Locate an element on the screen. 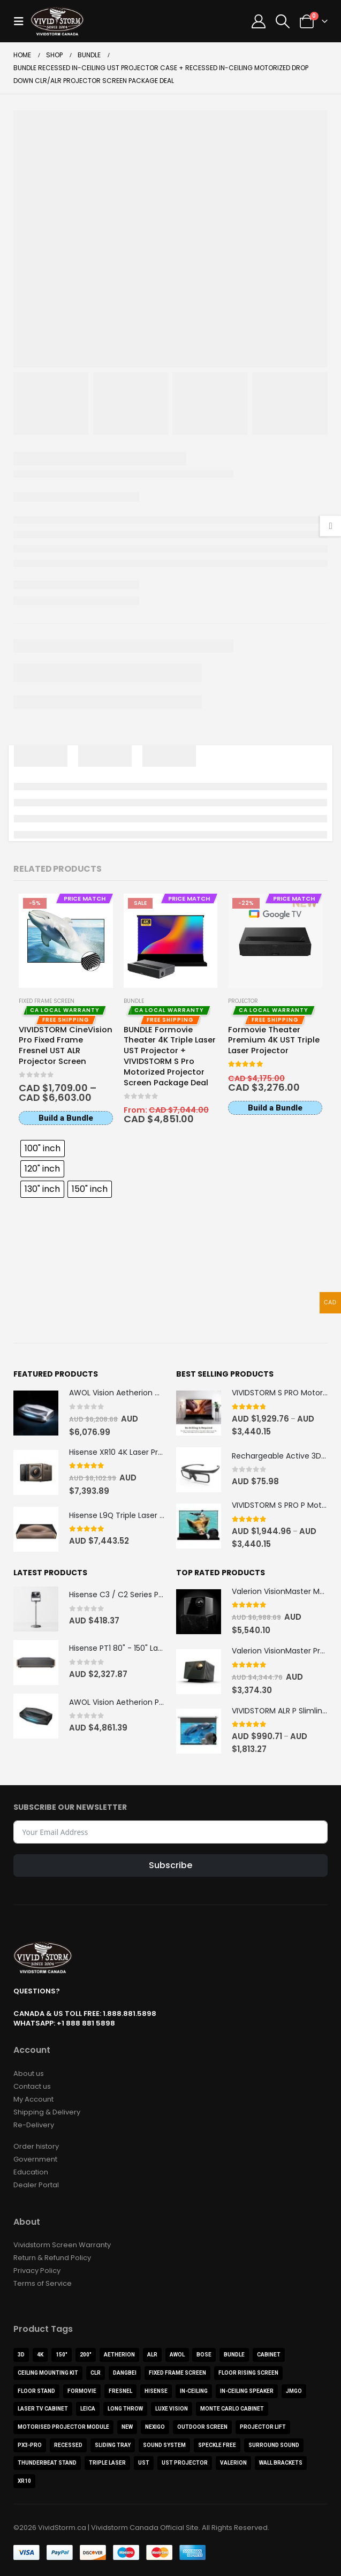  ALR [ALR (22 products)] is located at coordinates (152, 2353).